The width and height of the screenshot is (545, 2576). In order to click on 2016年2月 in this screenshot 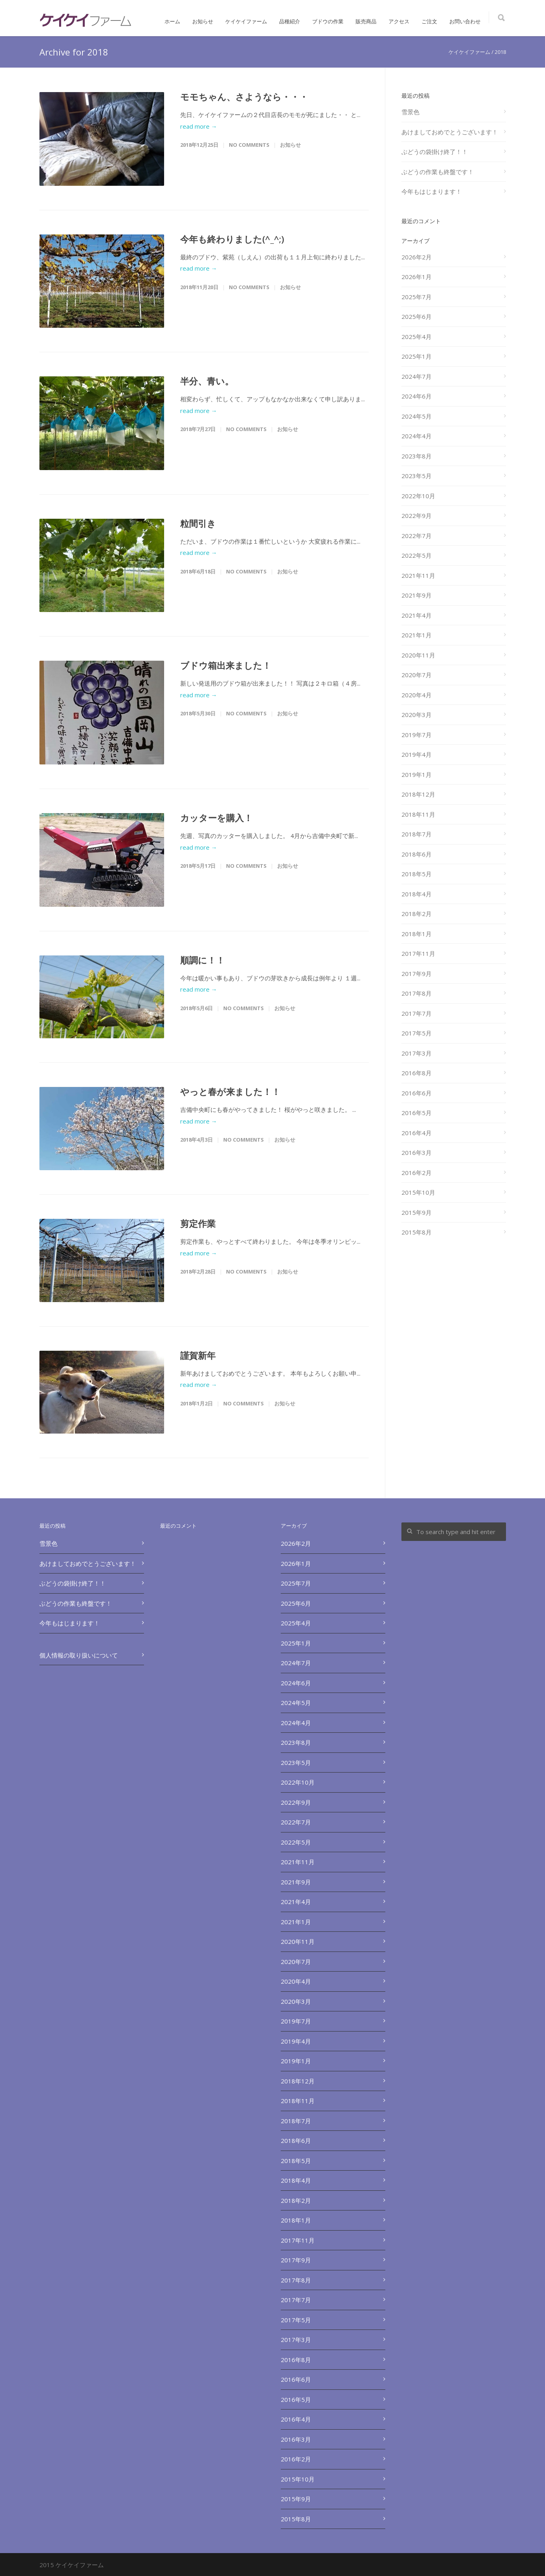, I will do `click(416, 1173)`.